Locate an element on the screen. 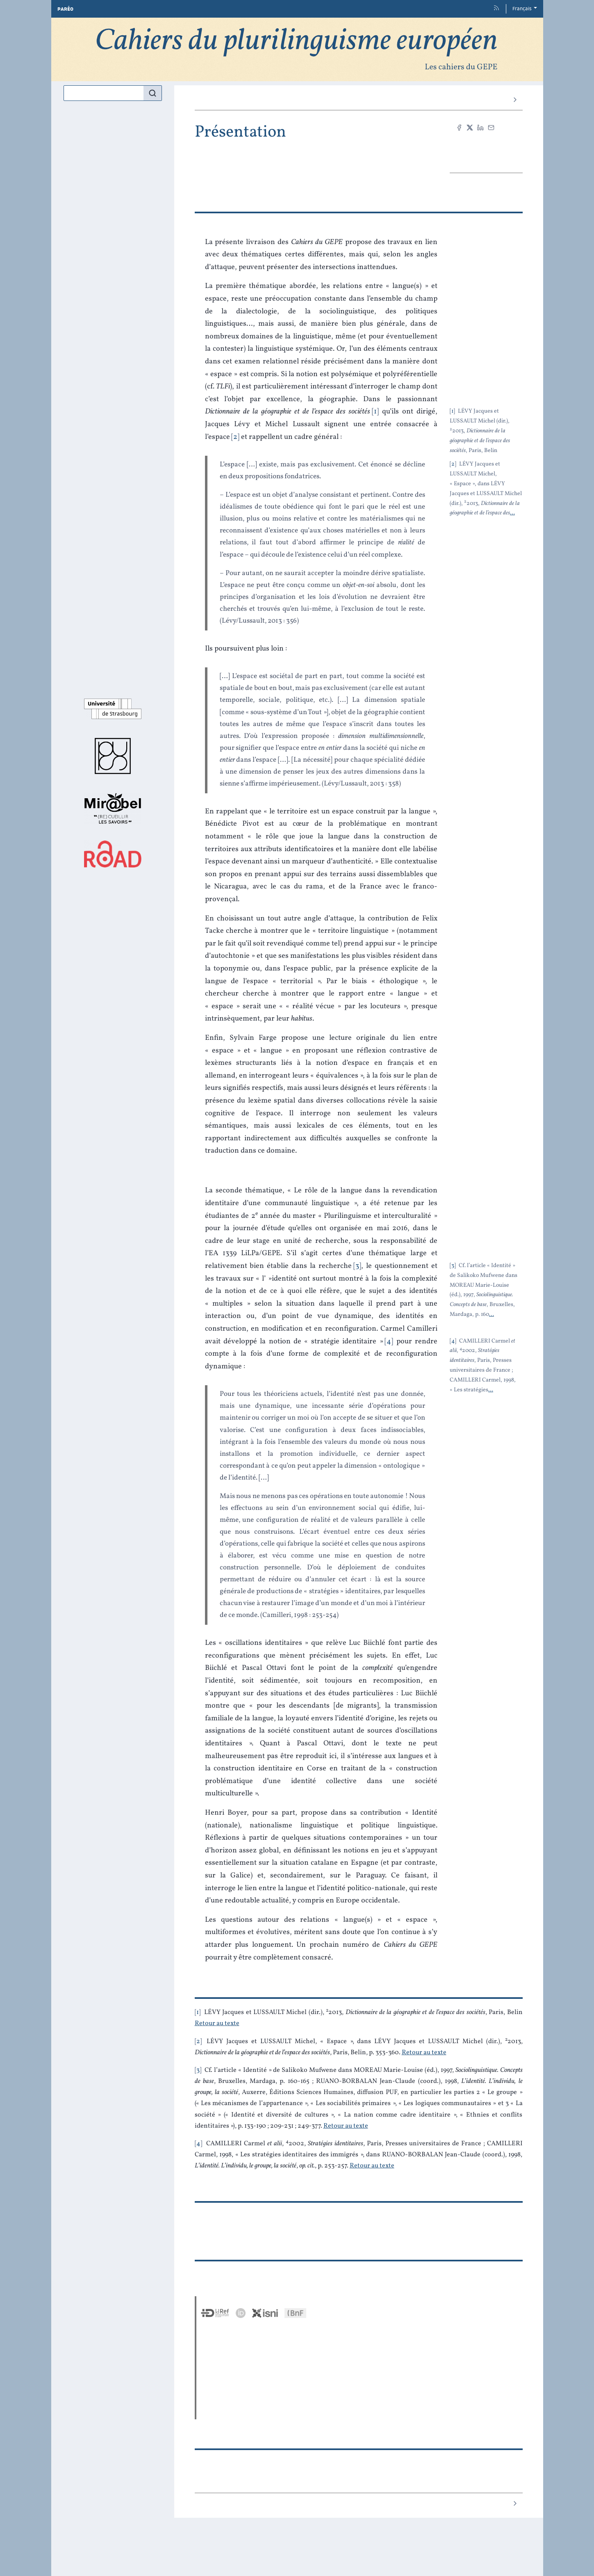 Image resolution: width=594 pixels, height=2576 pixels. [Visiter le site ROAD] is located at coordinates (113, 853).